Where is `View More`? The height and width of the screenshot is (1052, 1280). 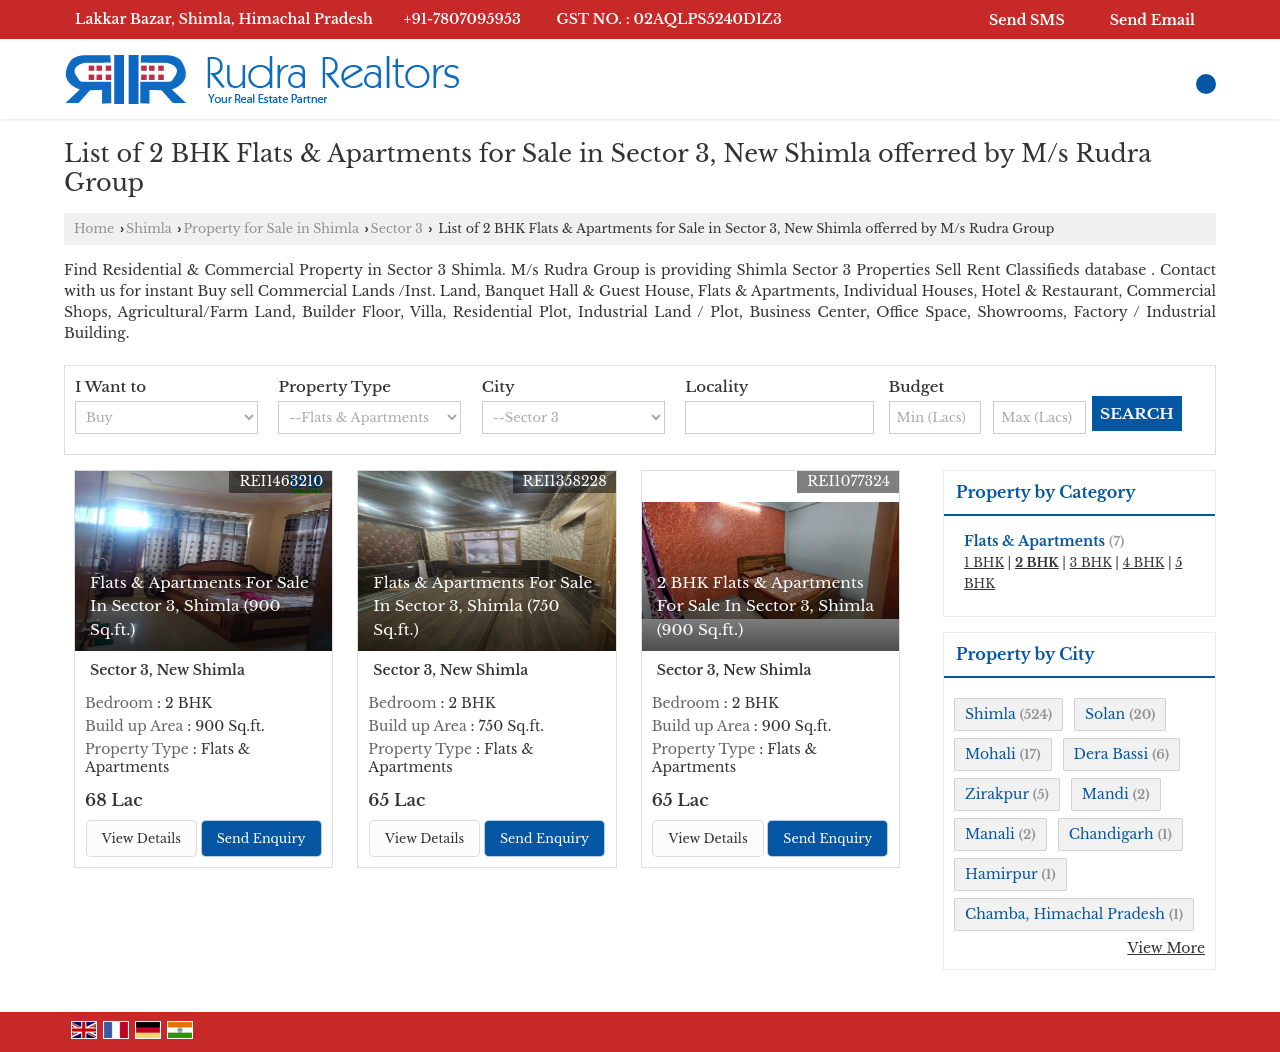 View More is located at coordinates (1166, 948).